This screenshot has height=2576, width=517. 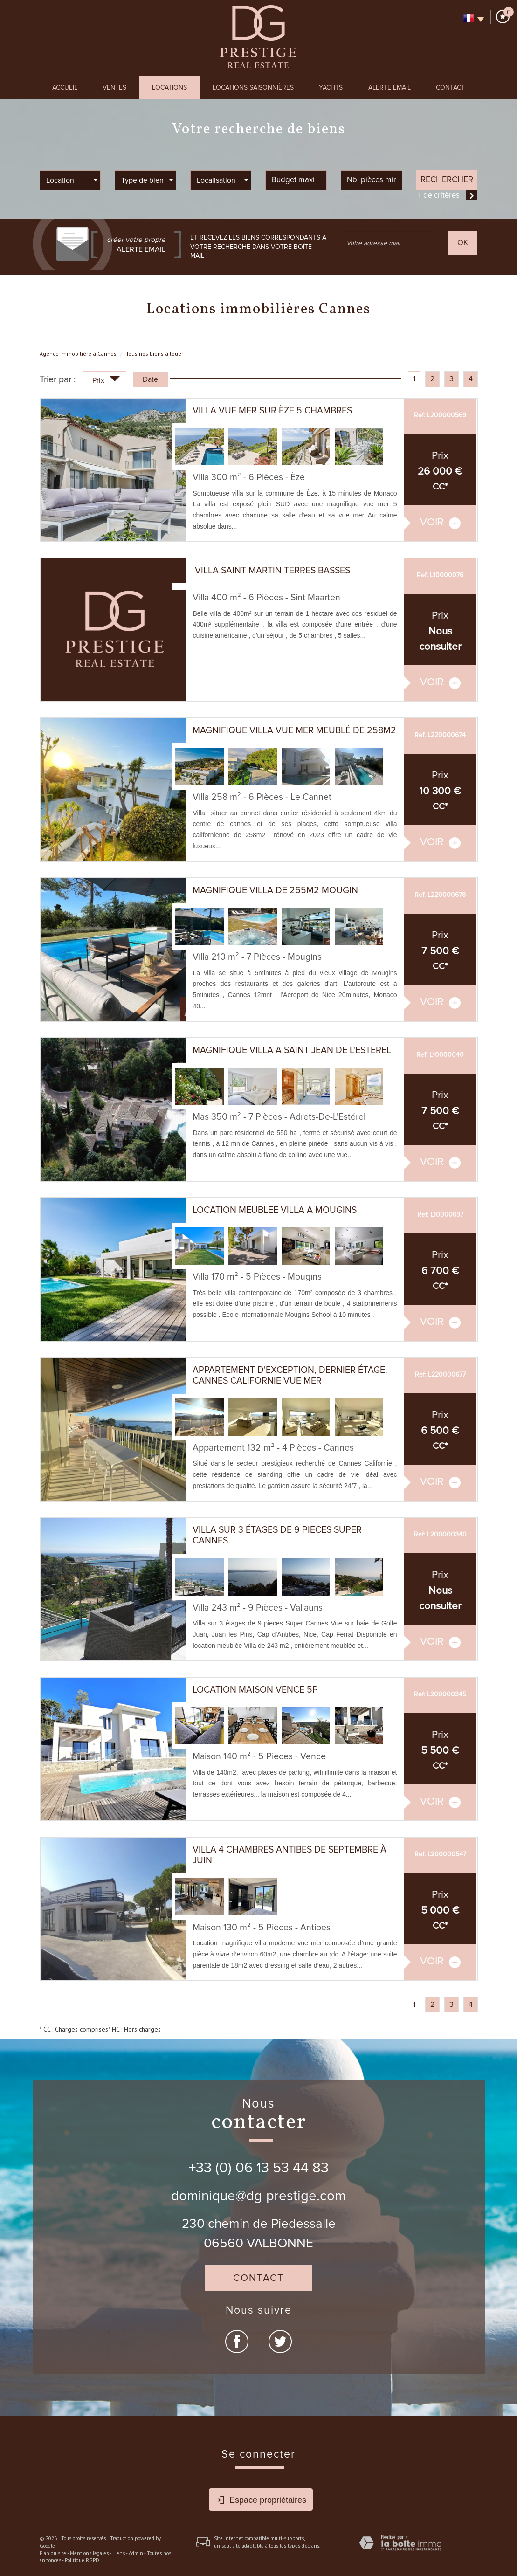 I want to click on Admin, so click(x=136, y=2553).